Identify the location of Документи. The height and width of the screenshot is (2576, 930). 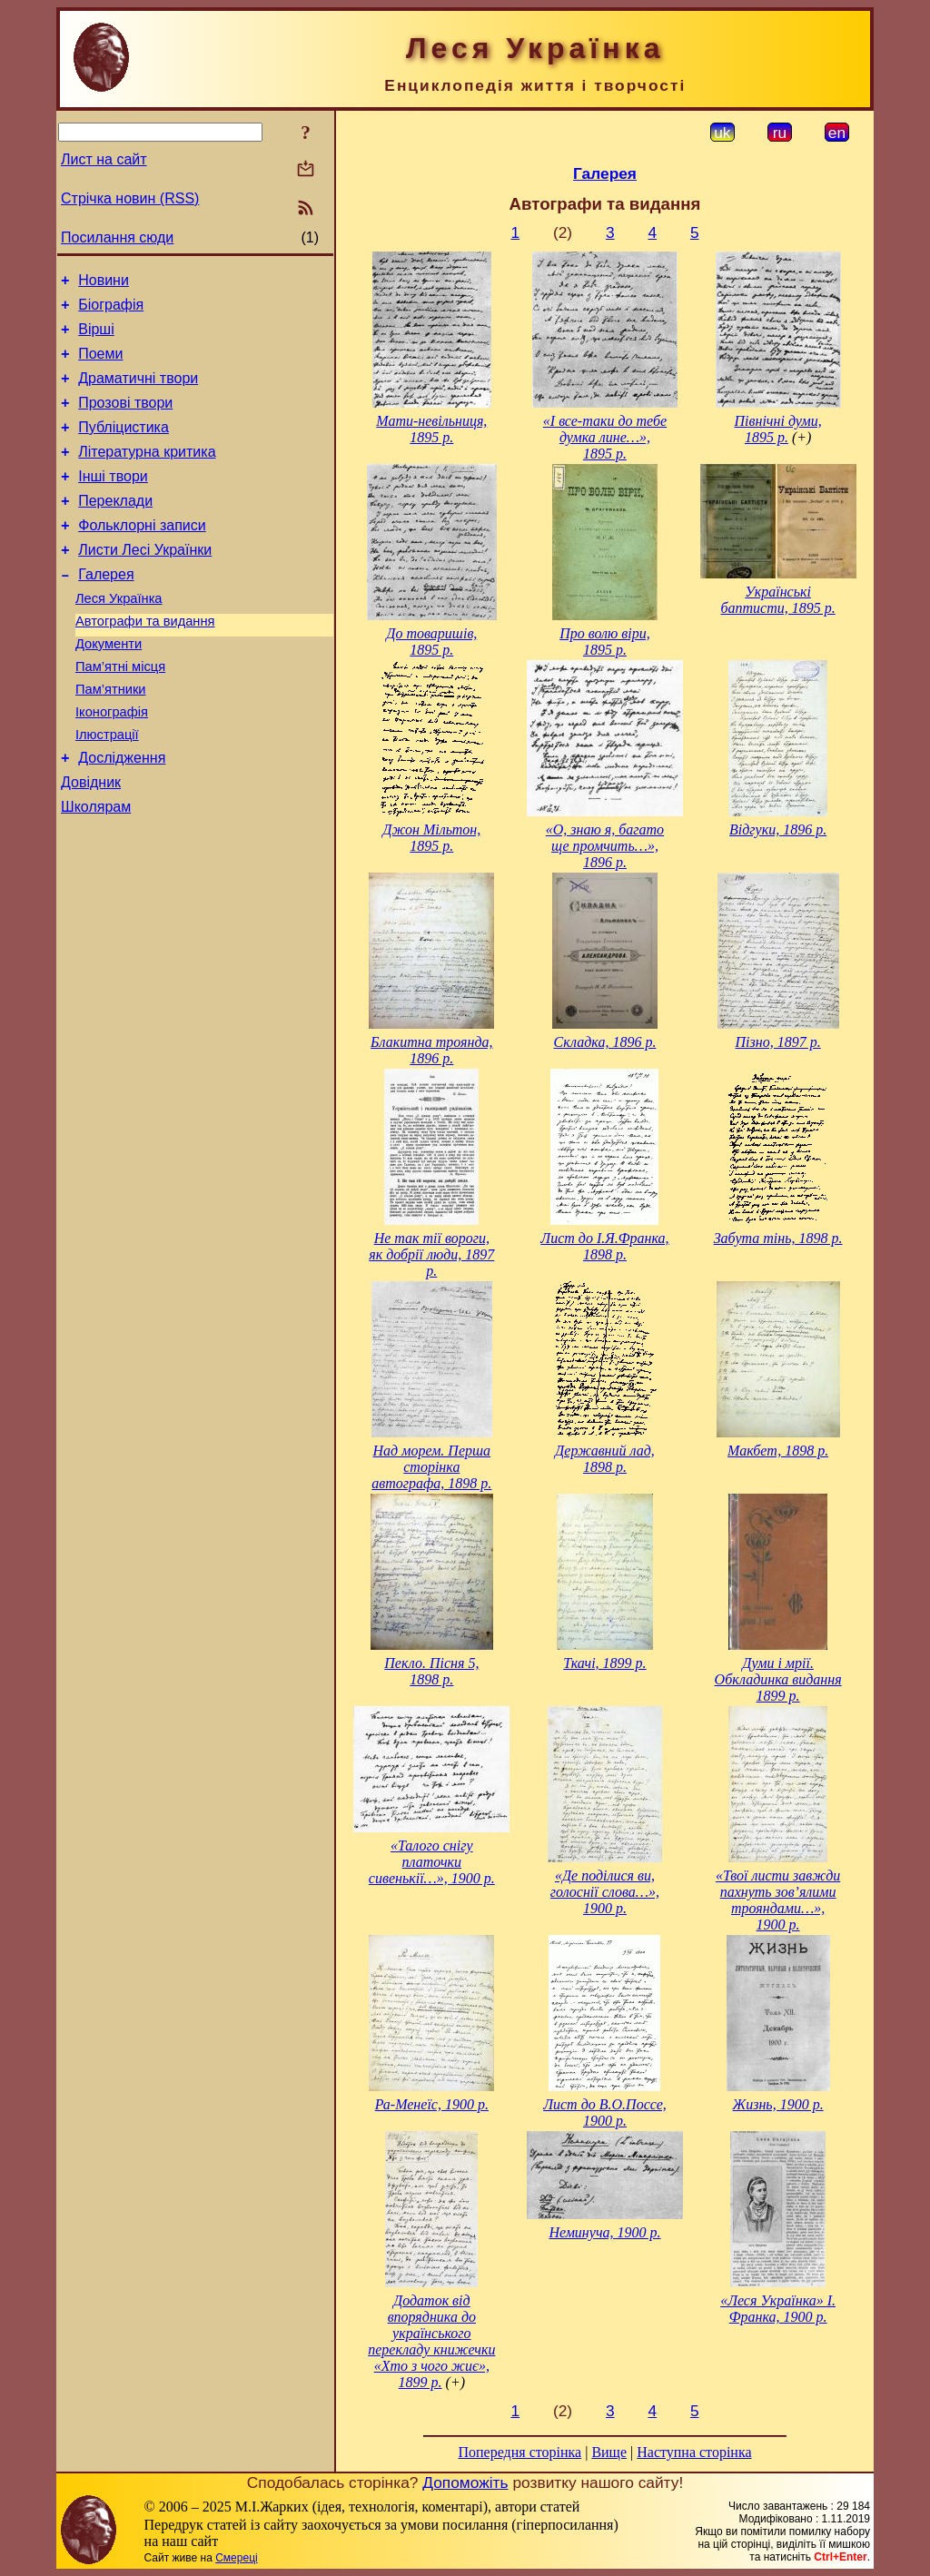
(108, 687).